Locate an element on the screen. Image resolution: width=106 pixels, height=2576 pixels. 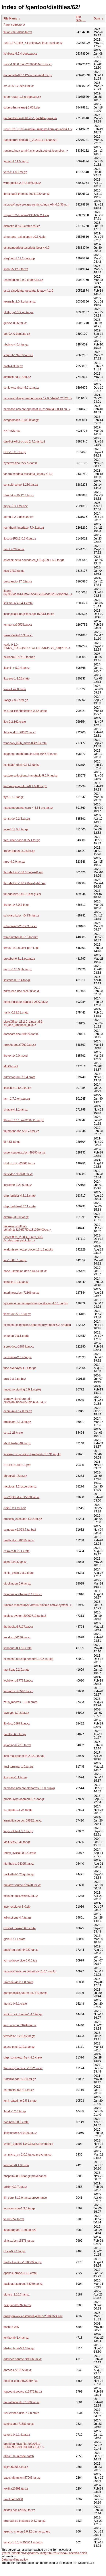
addlines.source.r49326.tar.xz is located at coordinates (22, 2359).